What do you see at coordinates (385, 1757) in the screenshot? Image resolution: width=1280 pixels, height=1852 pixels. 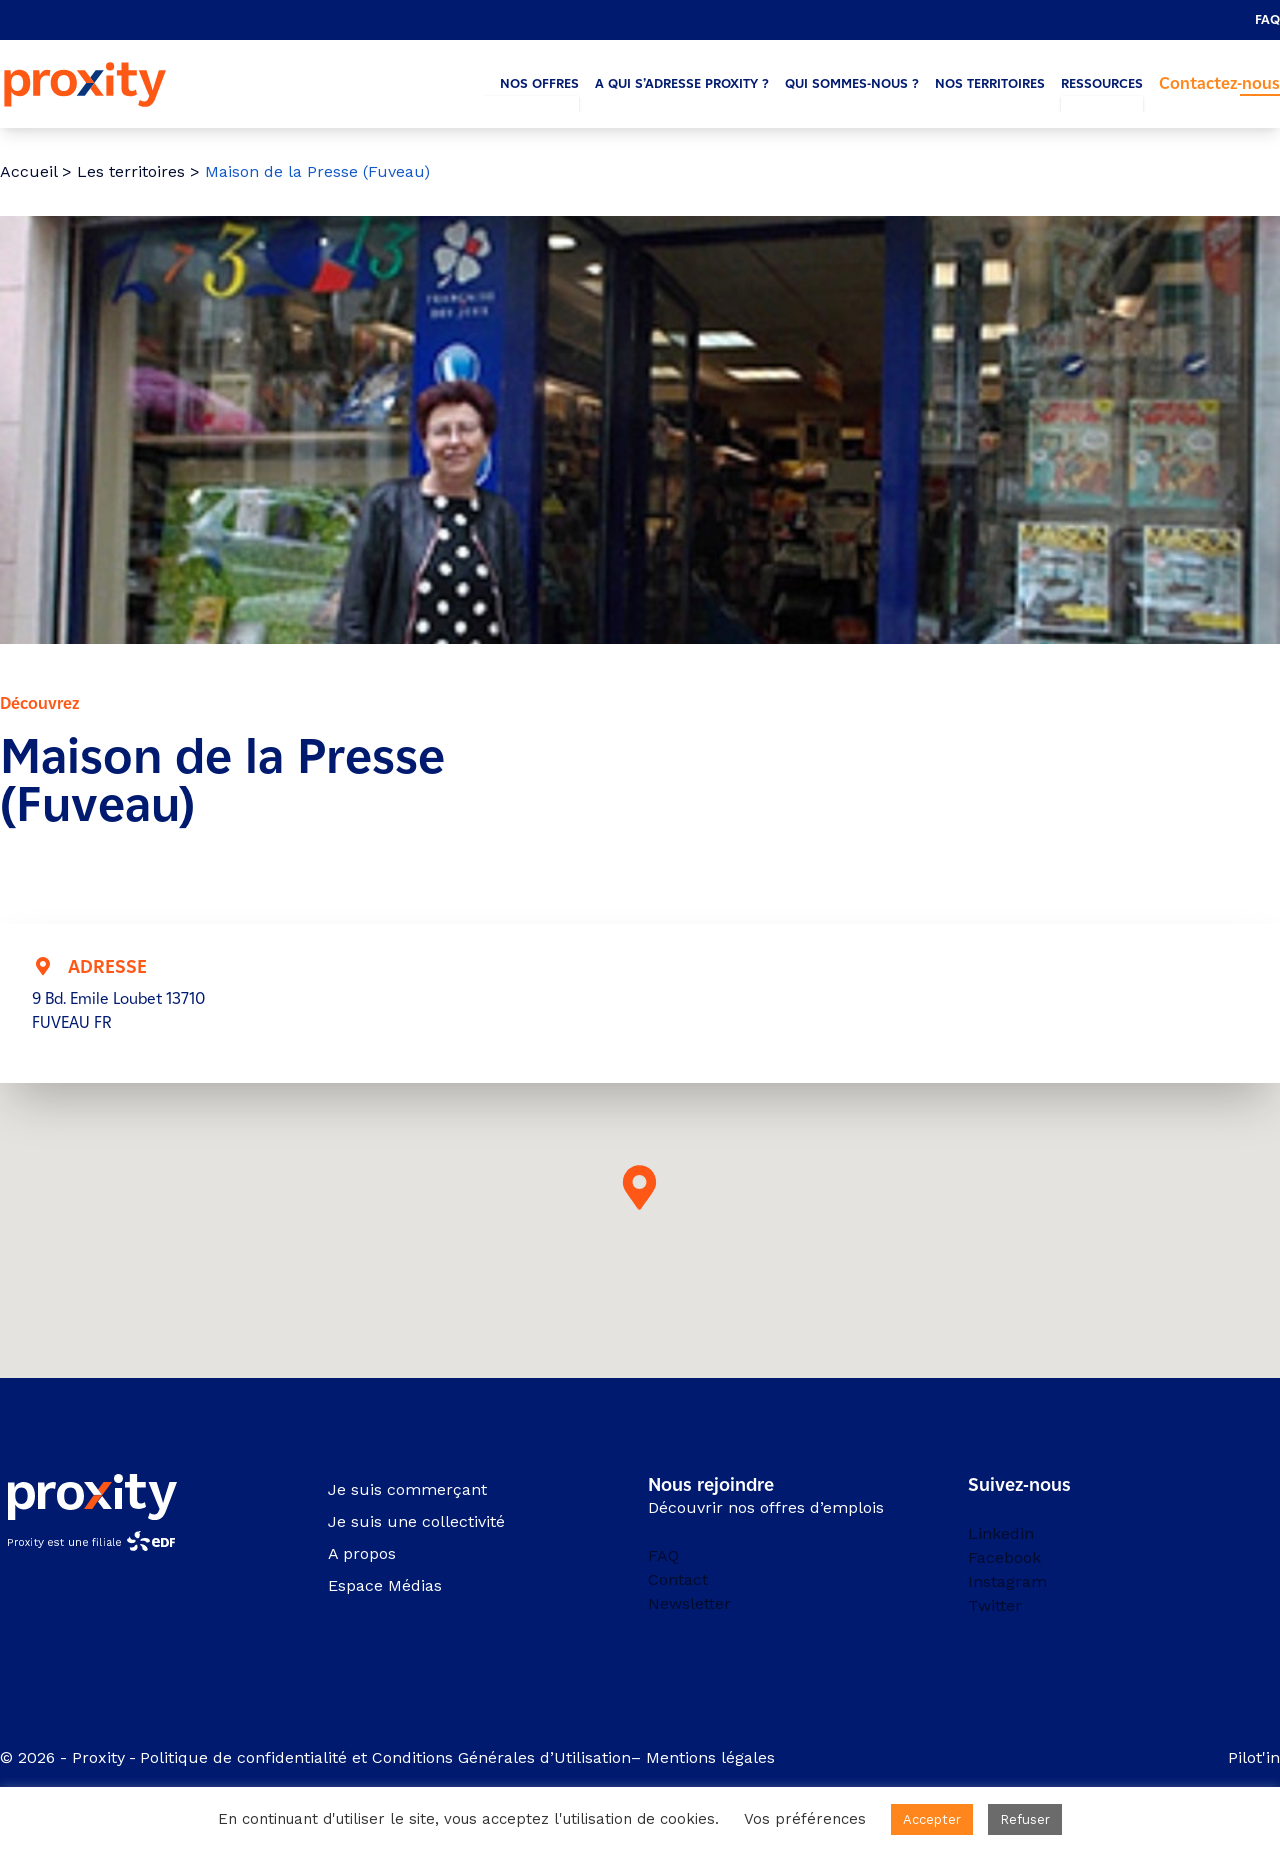 I see `Politique de confidentialité et Conditions Générales d’Utilisation` at bounding box center [385, 1757].